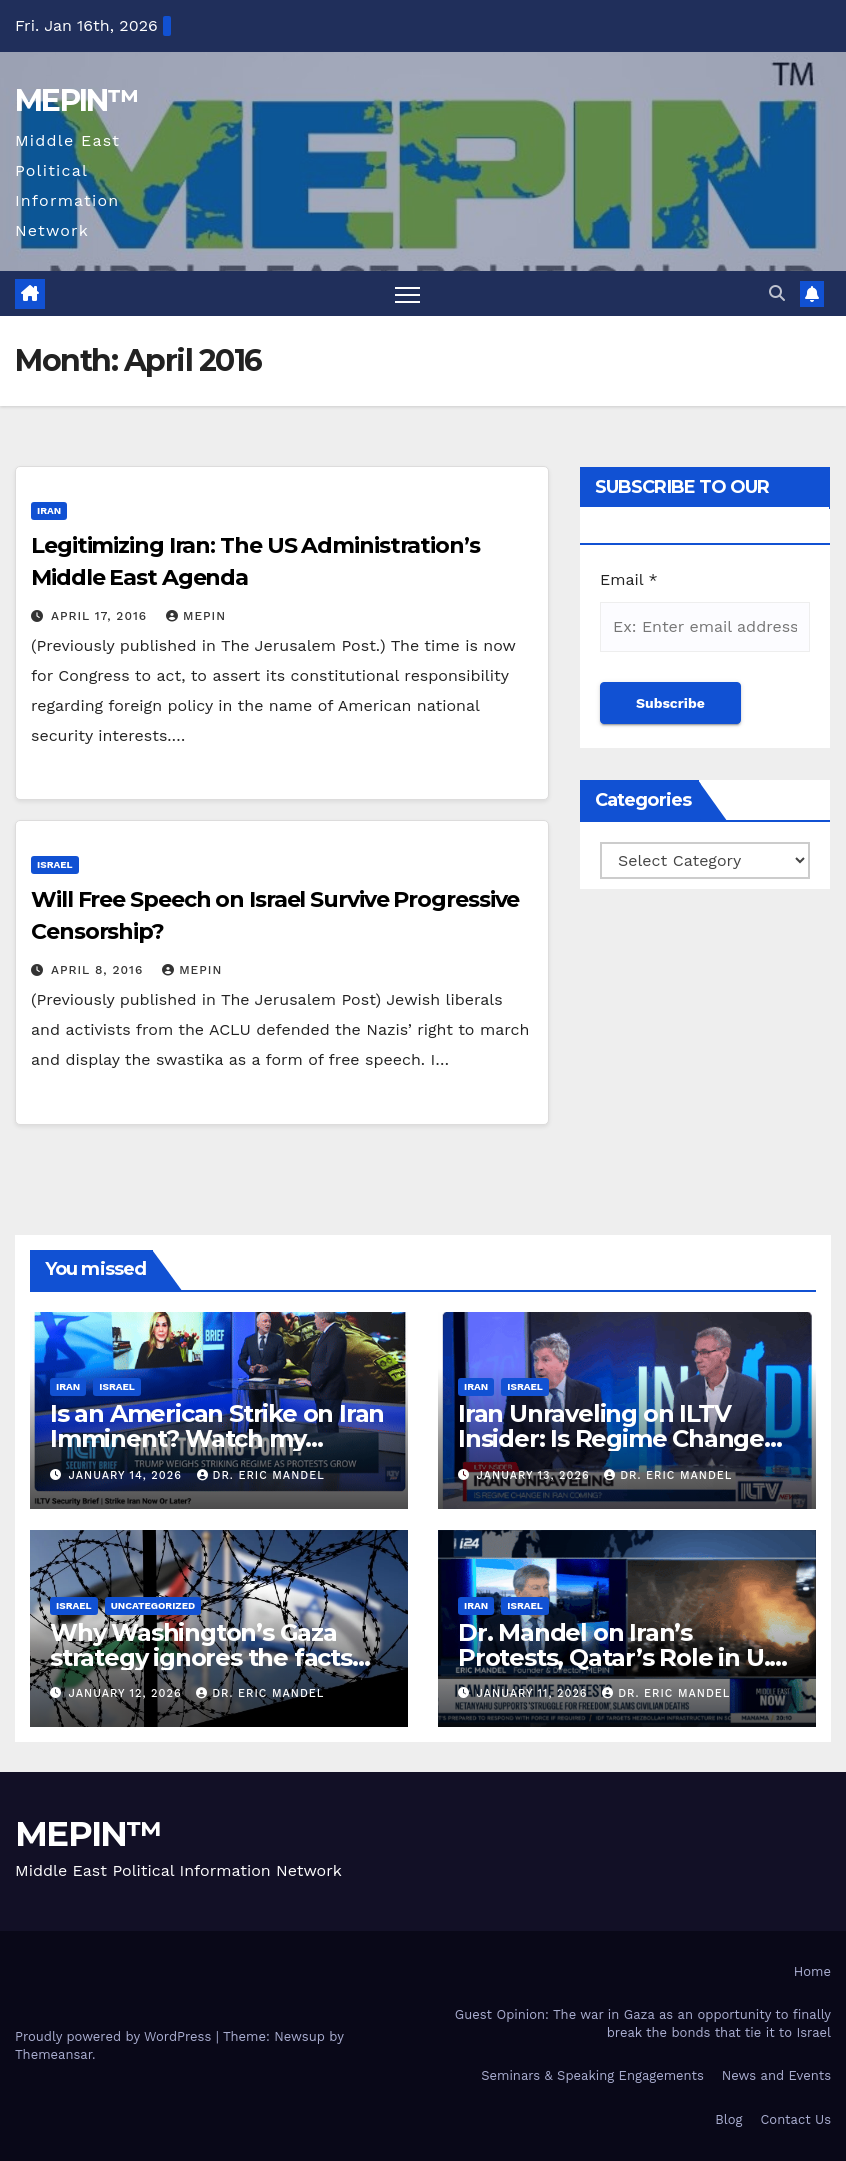 This screenshot has height=2161, width=846. What do you see at coordinates (128, 1475) in the screenshot?
I see `January 14, 2026` at bounding box center [128, 1475].